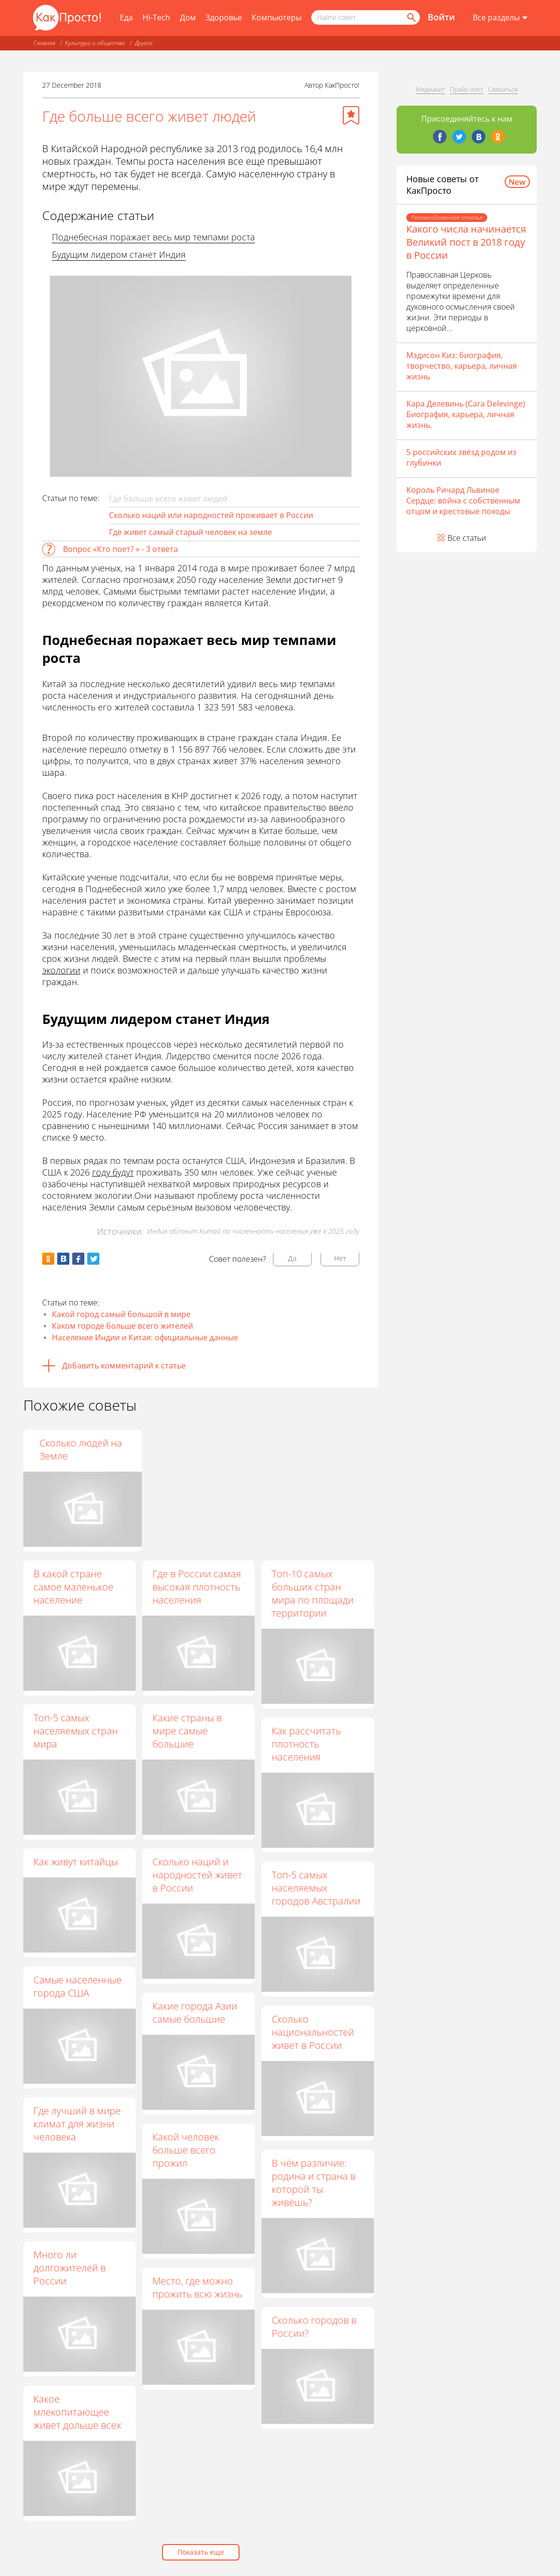 The height and width of the screenshot is (2576, 560). Describe the element at coordinates (145, 1337) in the screenshot. I see `Население Индии и Китая: официальные данные` at that location.